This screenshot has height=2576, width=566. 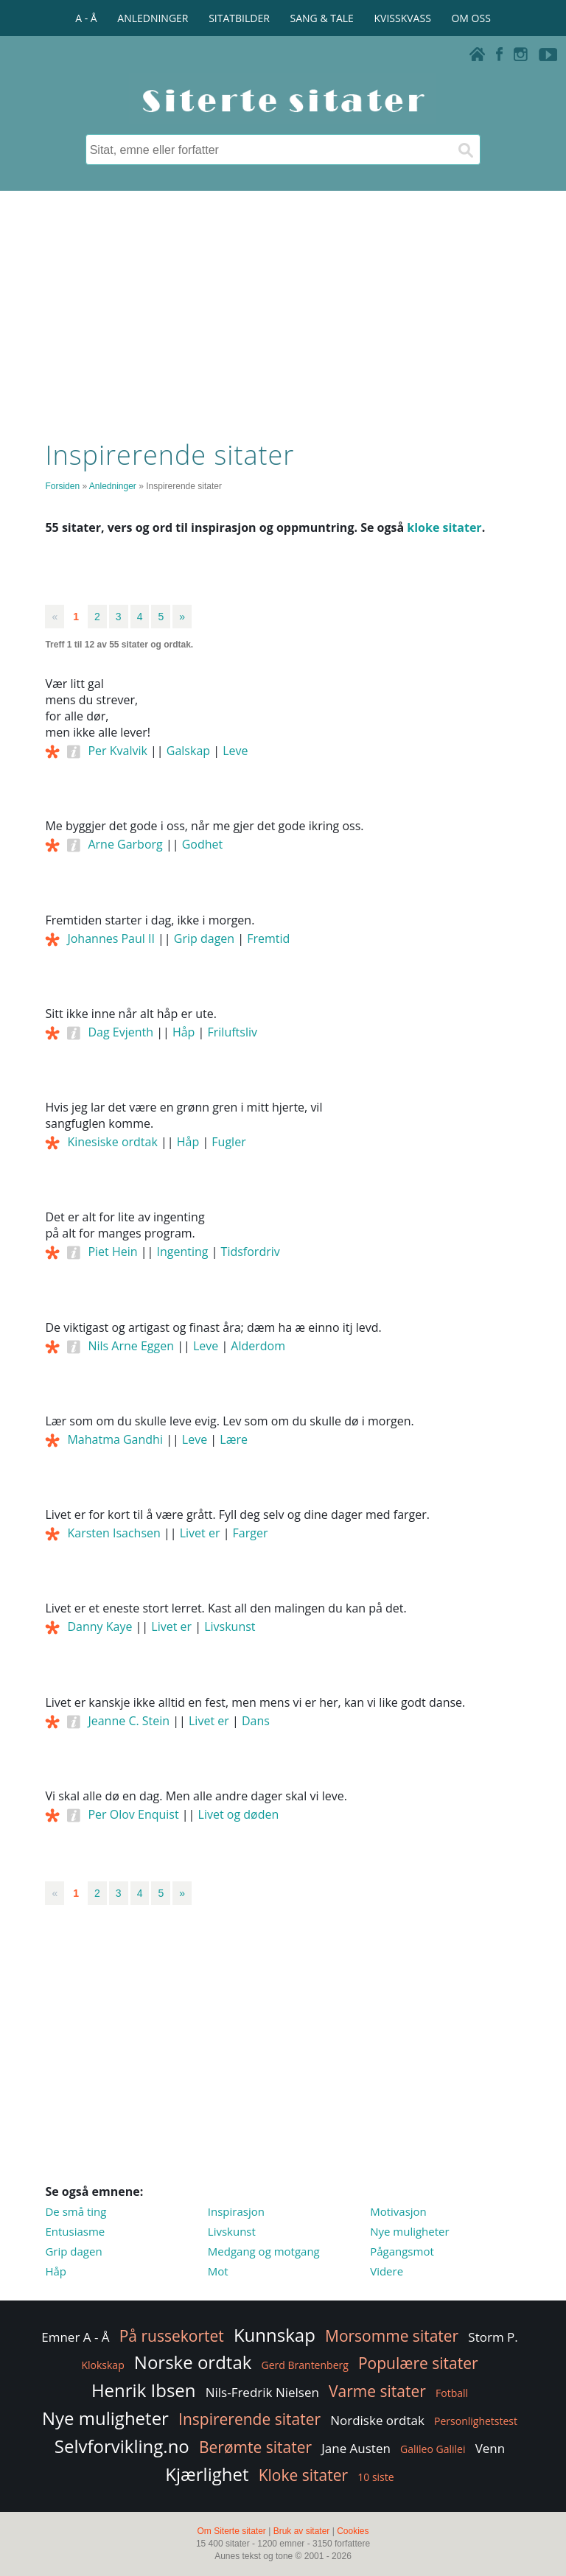 What do you see at coordinates (465, 149) in the screenshot?
I see `[Søk]` at bounding box center [465, 149].